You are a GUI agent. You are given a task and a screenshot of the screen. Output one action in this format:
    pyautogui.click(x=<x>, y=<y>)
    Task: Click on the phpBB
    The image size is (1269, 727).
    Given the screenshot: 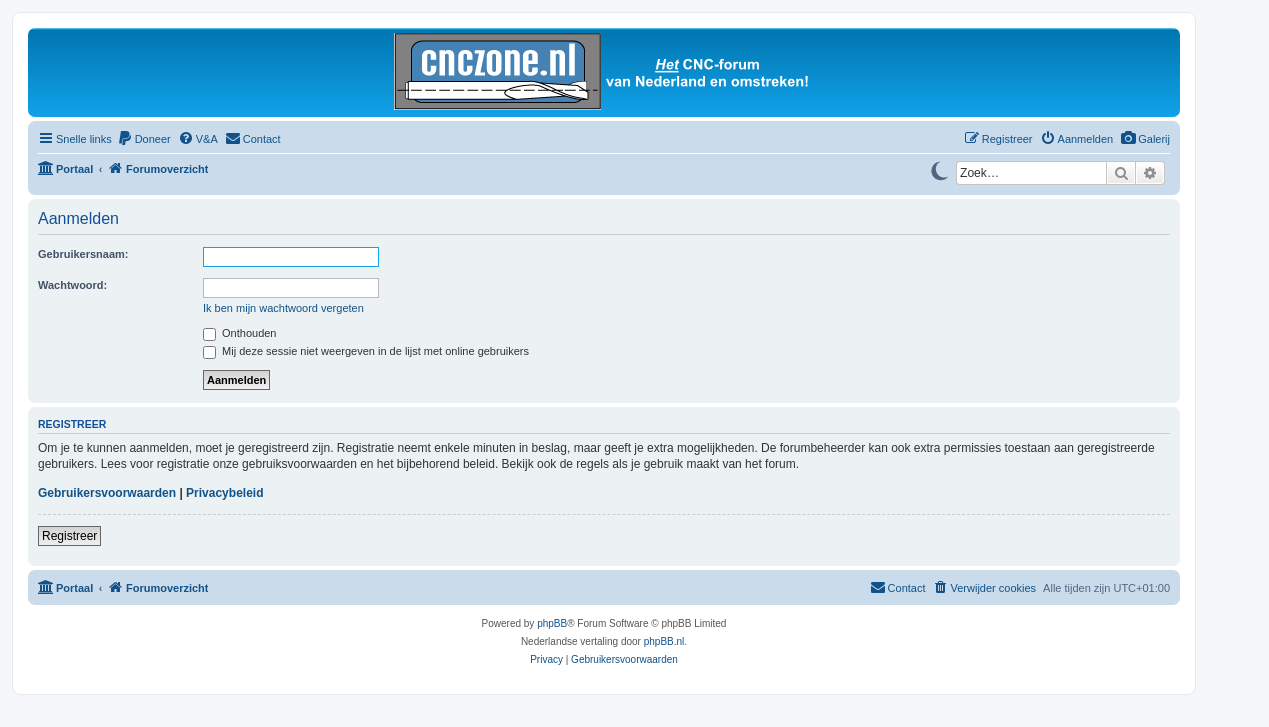 What is the action you would take?
    pyautogui.click(x=552, y=623)
    